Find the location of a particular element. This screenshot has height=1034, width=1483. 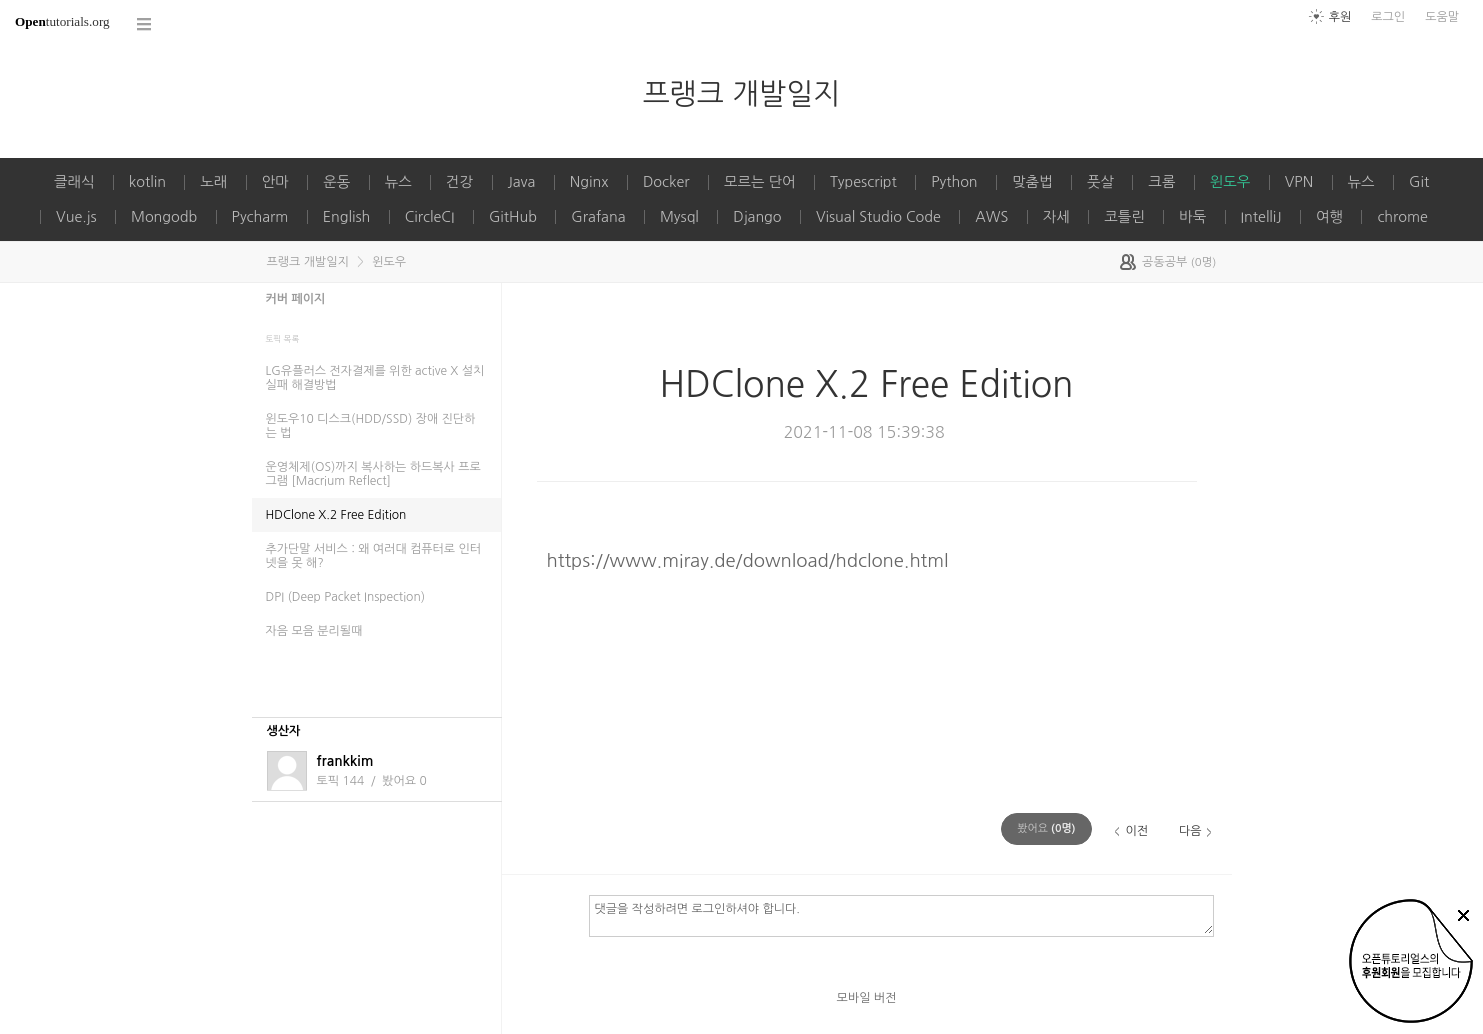

모르는 단어 is located at coordinates (760, 182).